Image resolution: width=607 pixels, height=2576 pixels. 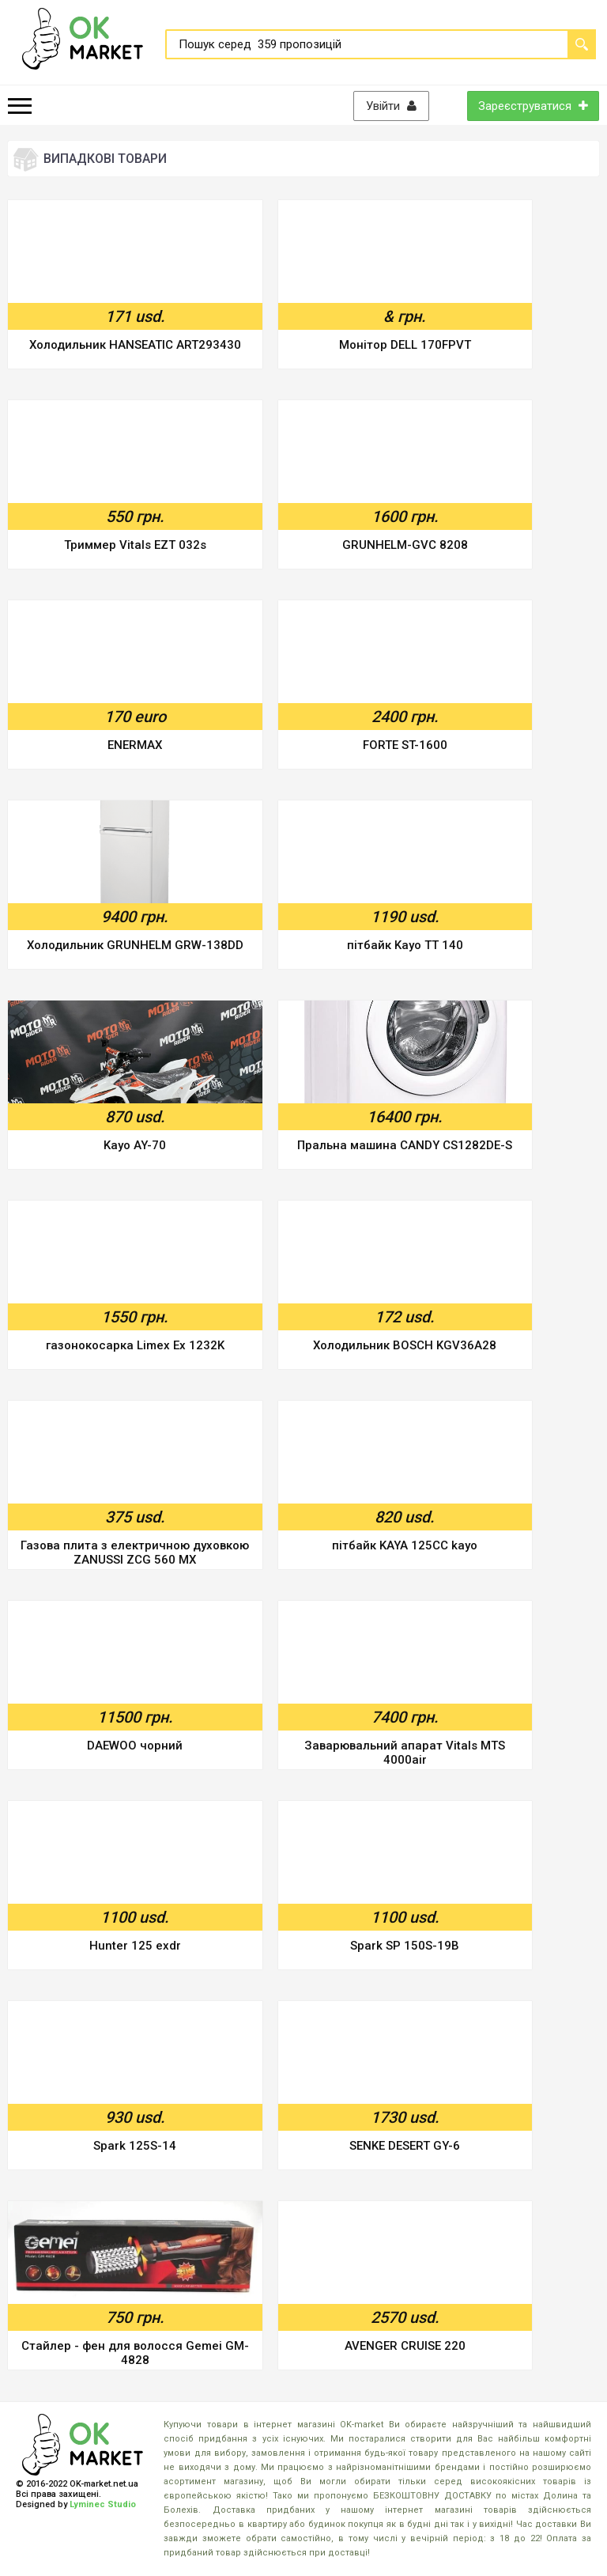 I want to click on Холодильник GRUNHELM GRW-138DD, so click(x=135, y=945).